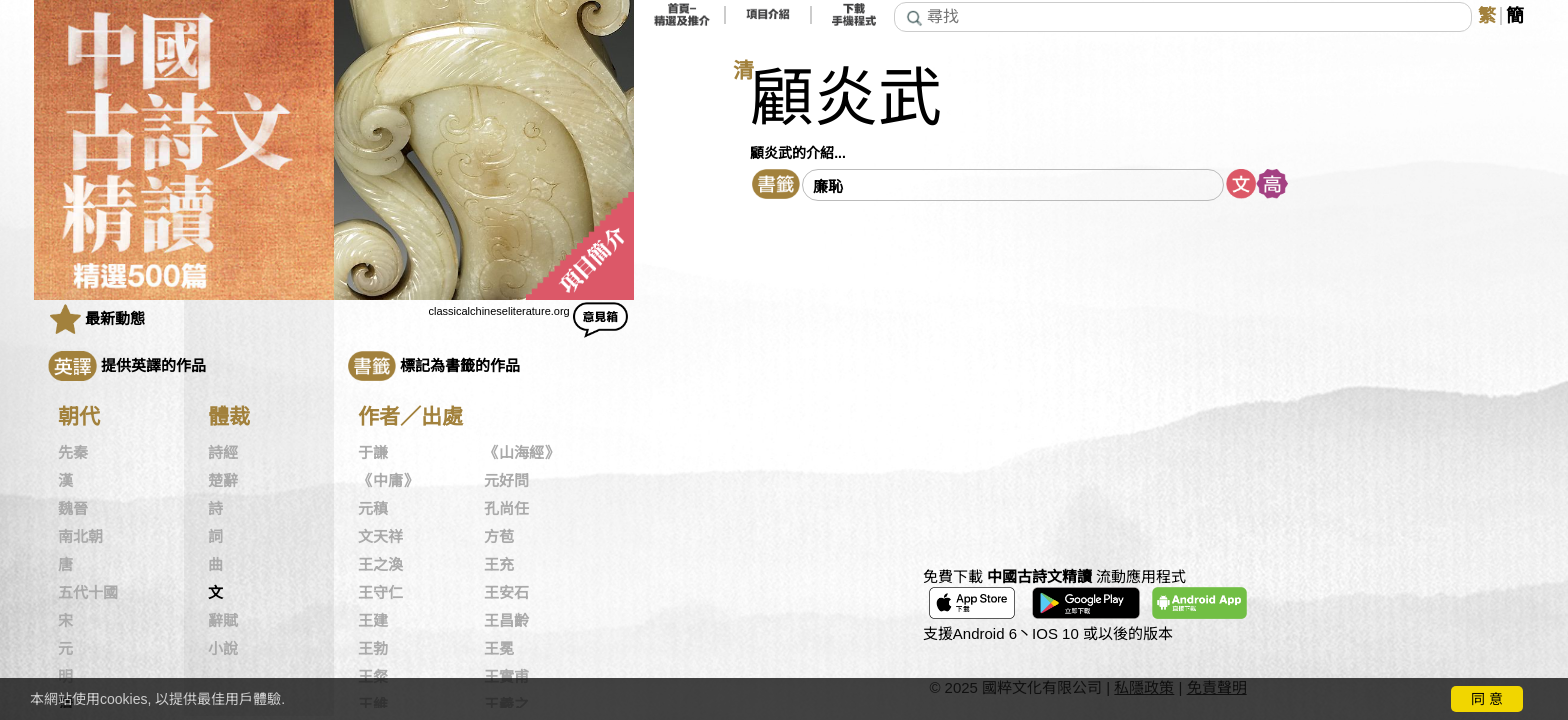  I want to click on 王冕, so click(499, 649).